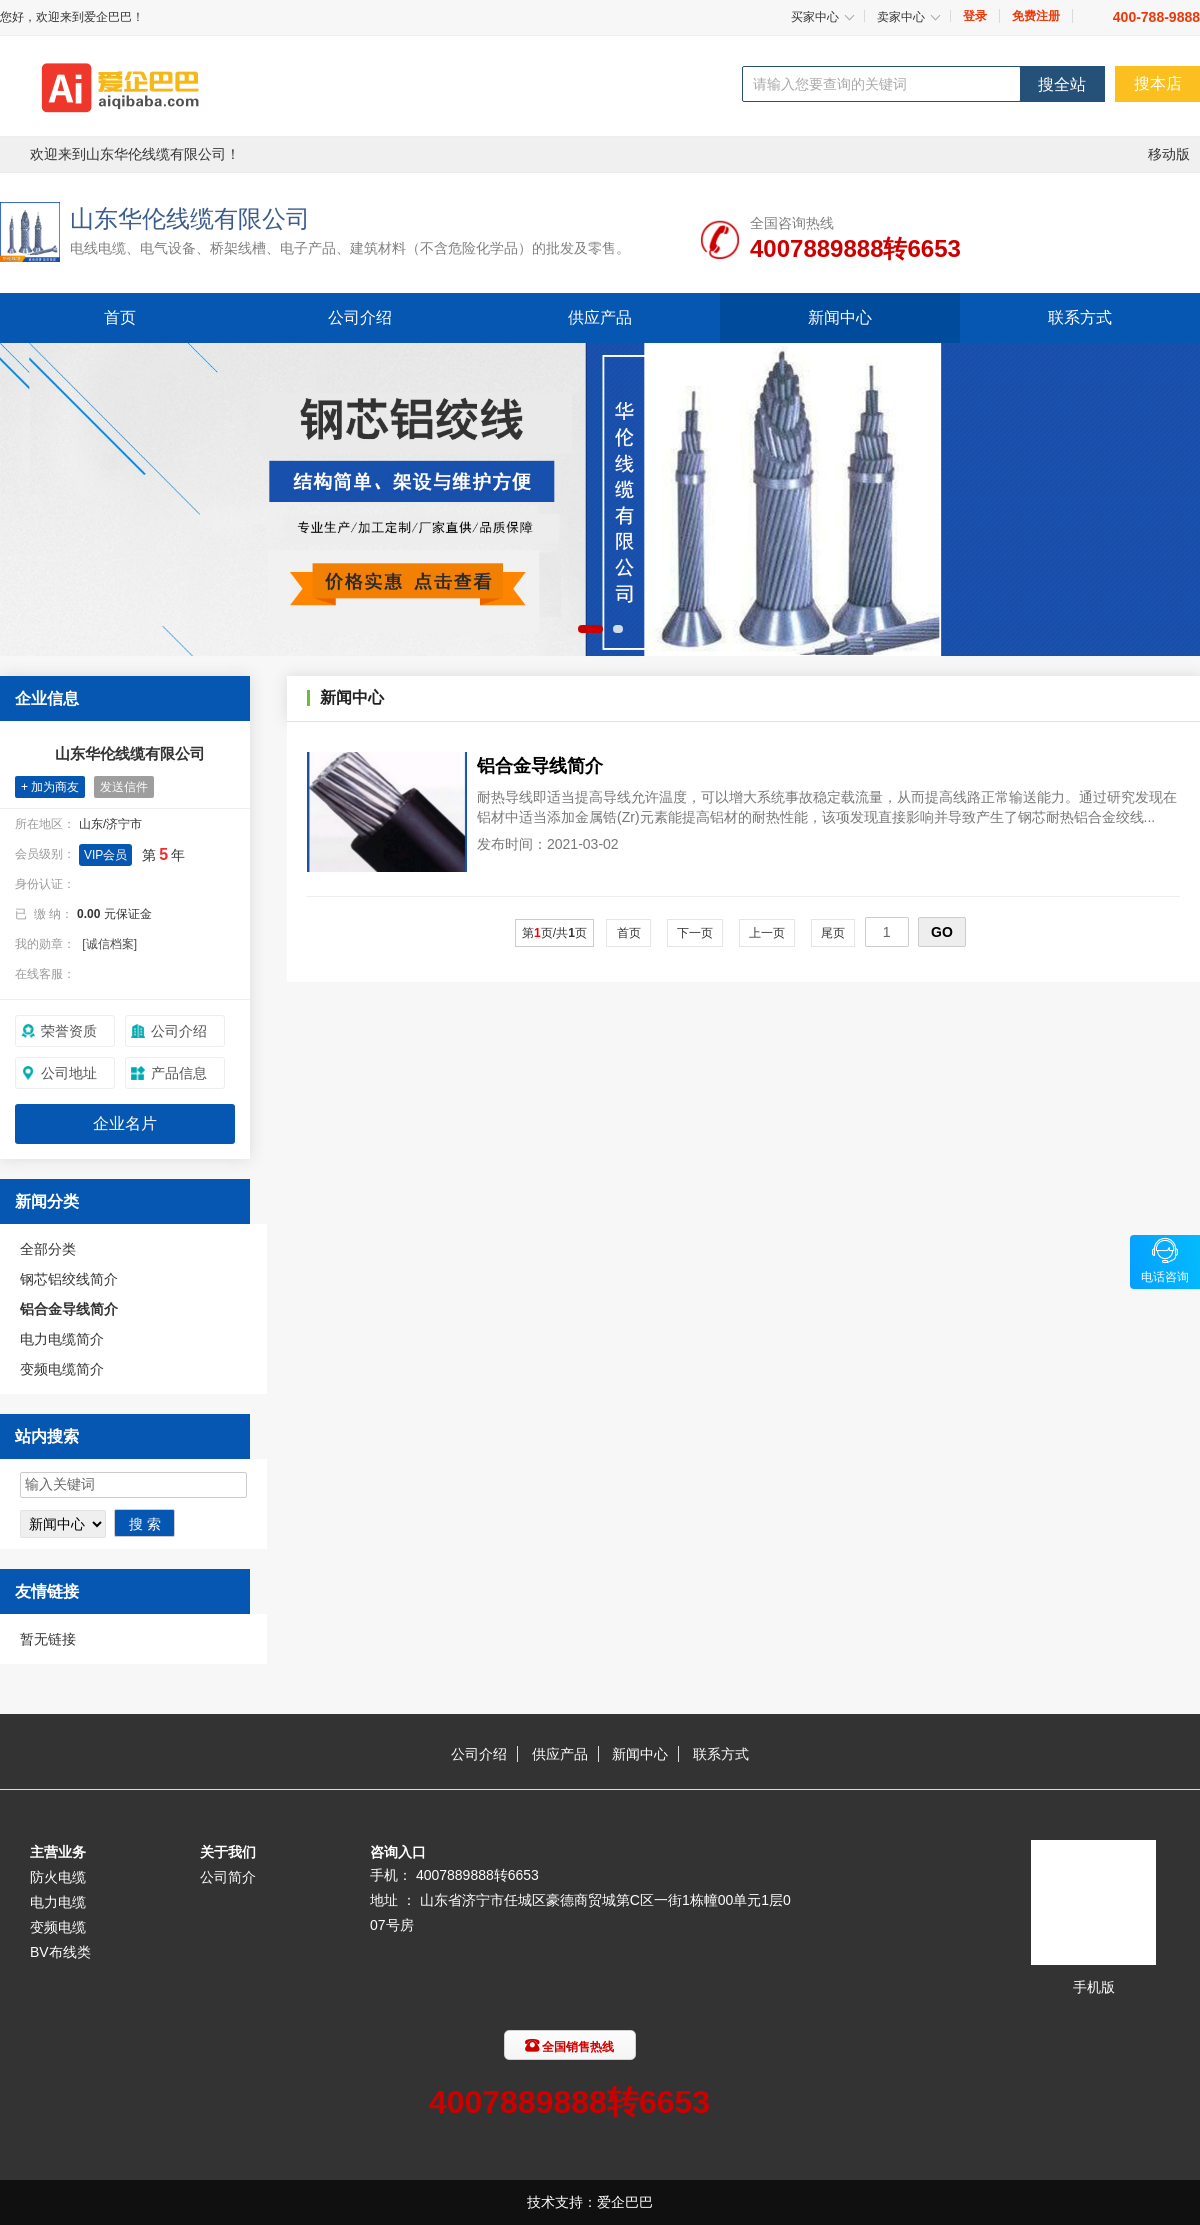 The height and width of the screenshot is (2225, 1200). Describe the element at coordinates (69, 1073) in the screenshot. I see `公司地址` at that location.